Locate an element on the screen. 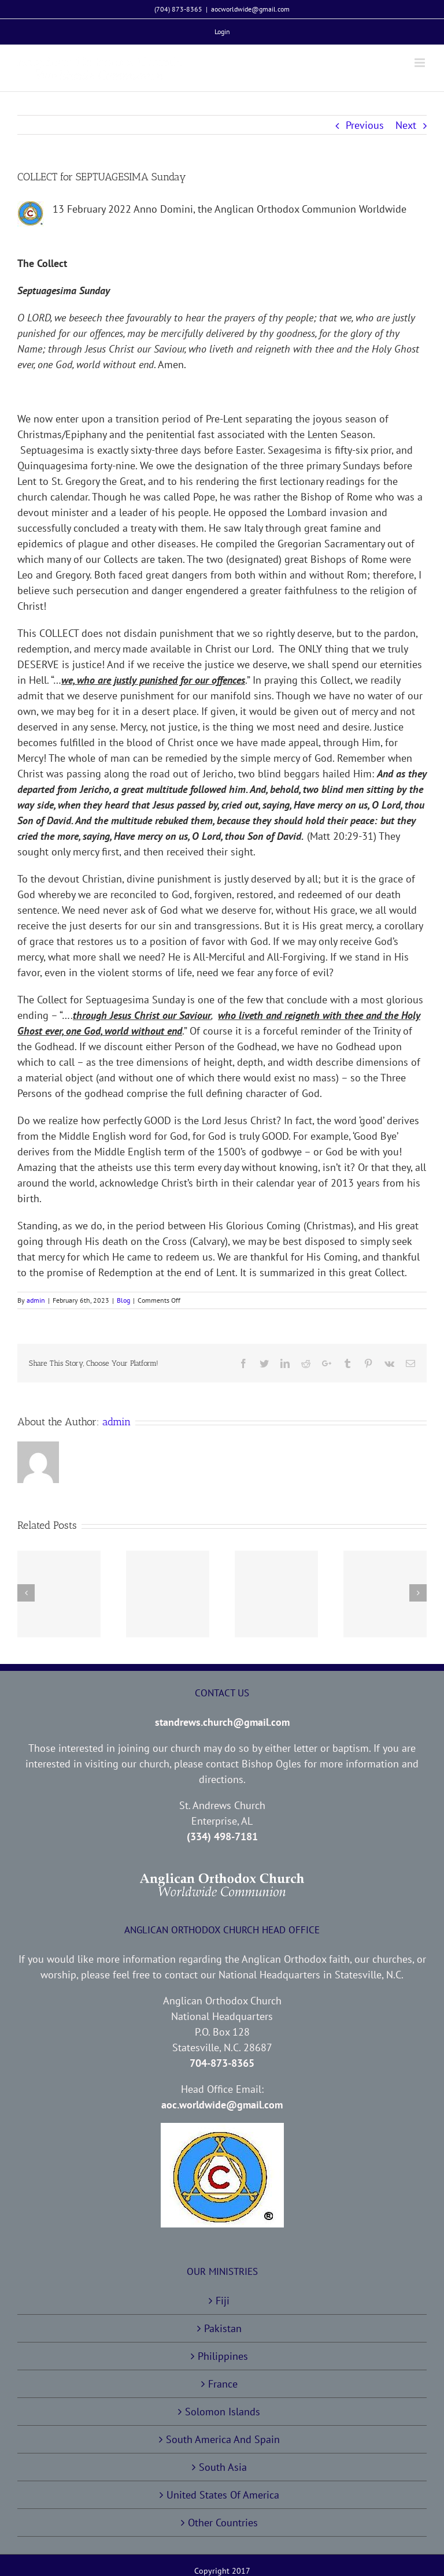 Image resolution: width=444 pixels, height=2576 pixels. Philippines is located at coordinates (223, 2356).